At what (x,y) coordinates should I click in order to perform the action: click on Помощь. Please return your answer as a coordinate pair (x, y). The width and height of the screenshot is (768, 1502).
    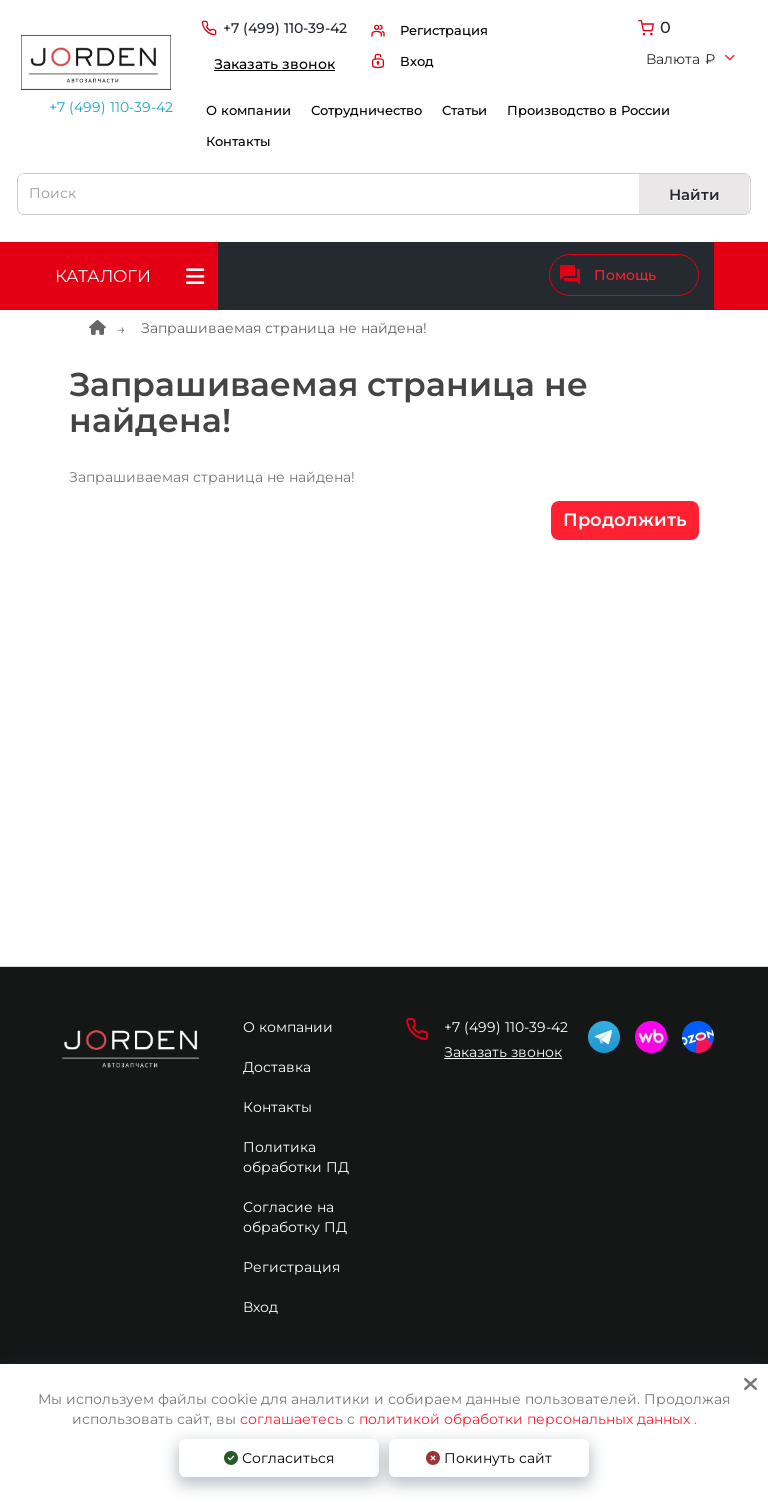
    Looking at the image, I should click on (608, 275).